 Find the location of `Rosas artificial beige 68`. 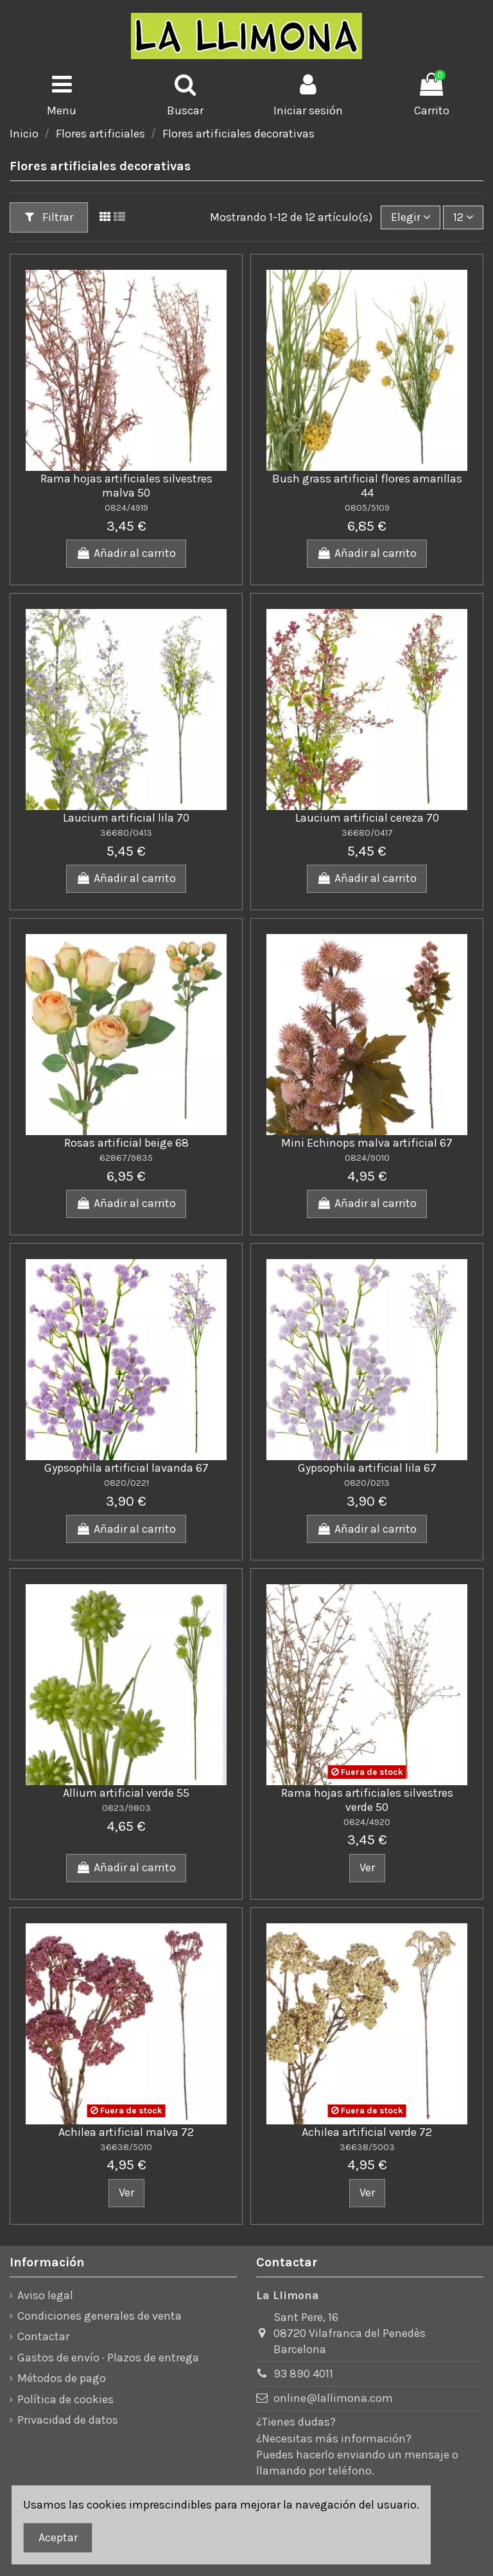

Rosas artificial beige 68 is located at coordinates (126, 1143).